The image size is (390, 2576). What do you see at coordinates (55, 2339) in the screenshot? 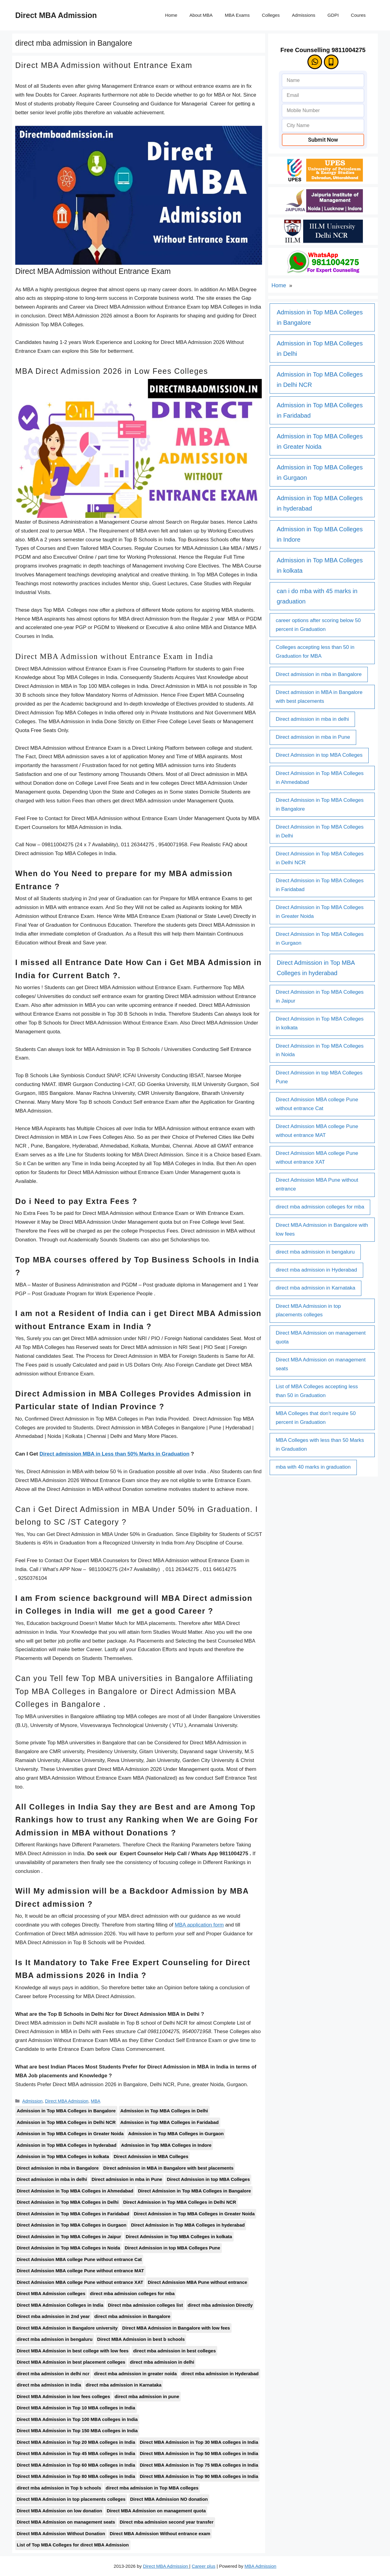
I see `direct mba admission in bengaluru` at bounding box center [55, 2339].